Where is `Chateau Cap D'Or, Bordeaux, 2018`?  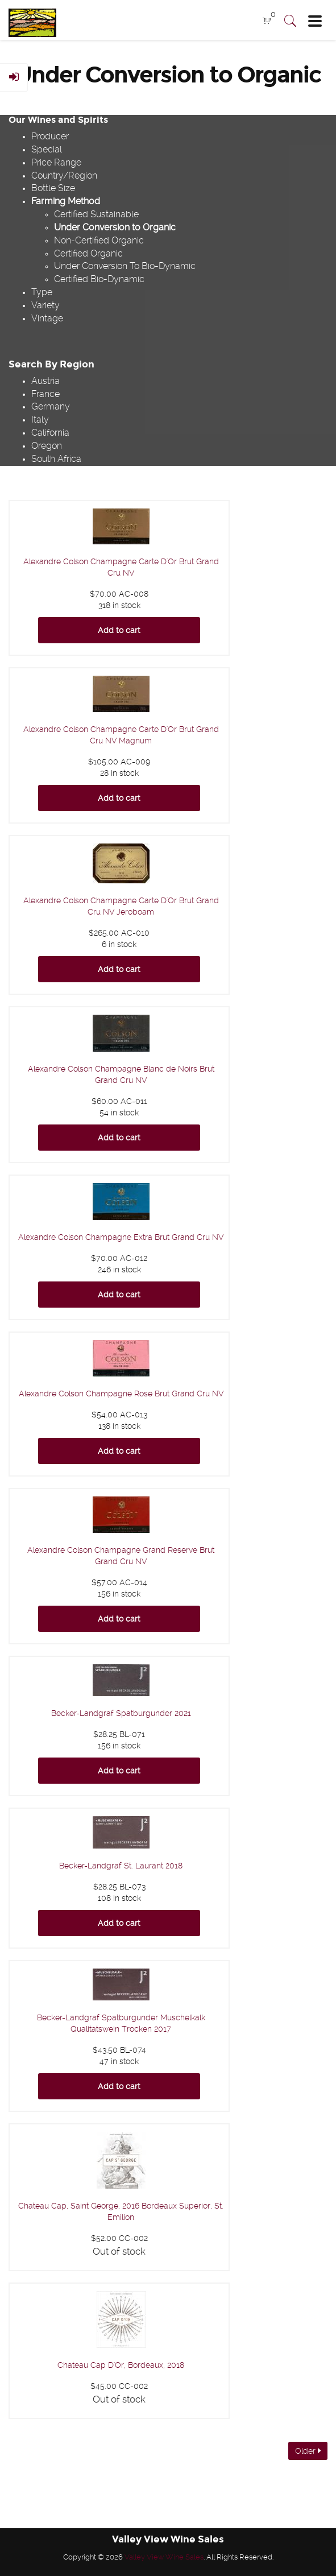
Chateau Cap D'Or, Bordeaux, 2018 is located at coordinates (120, 2365).